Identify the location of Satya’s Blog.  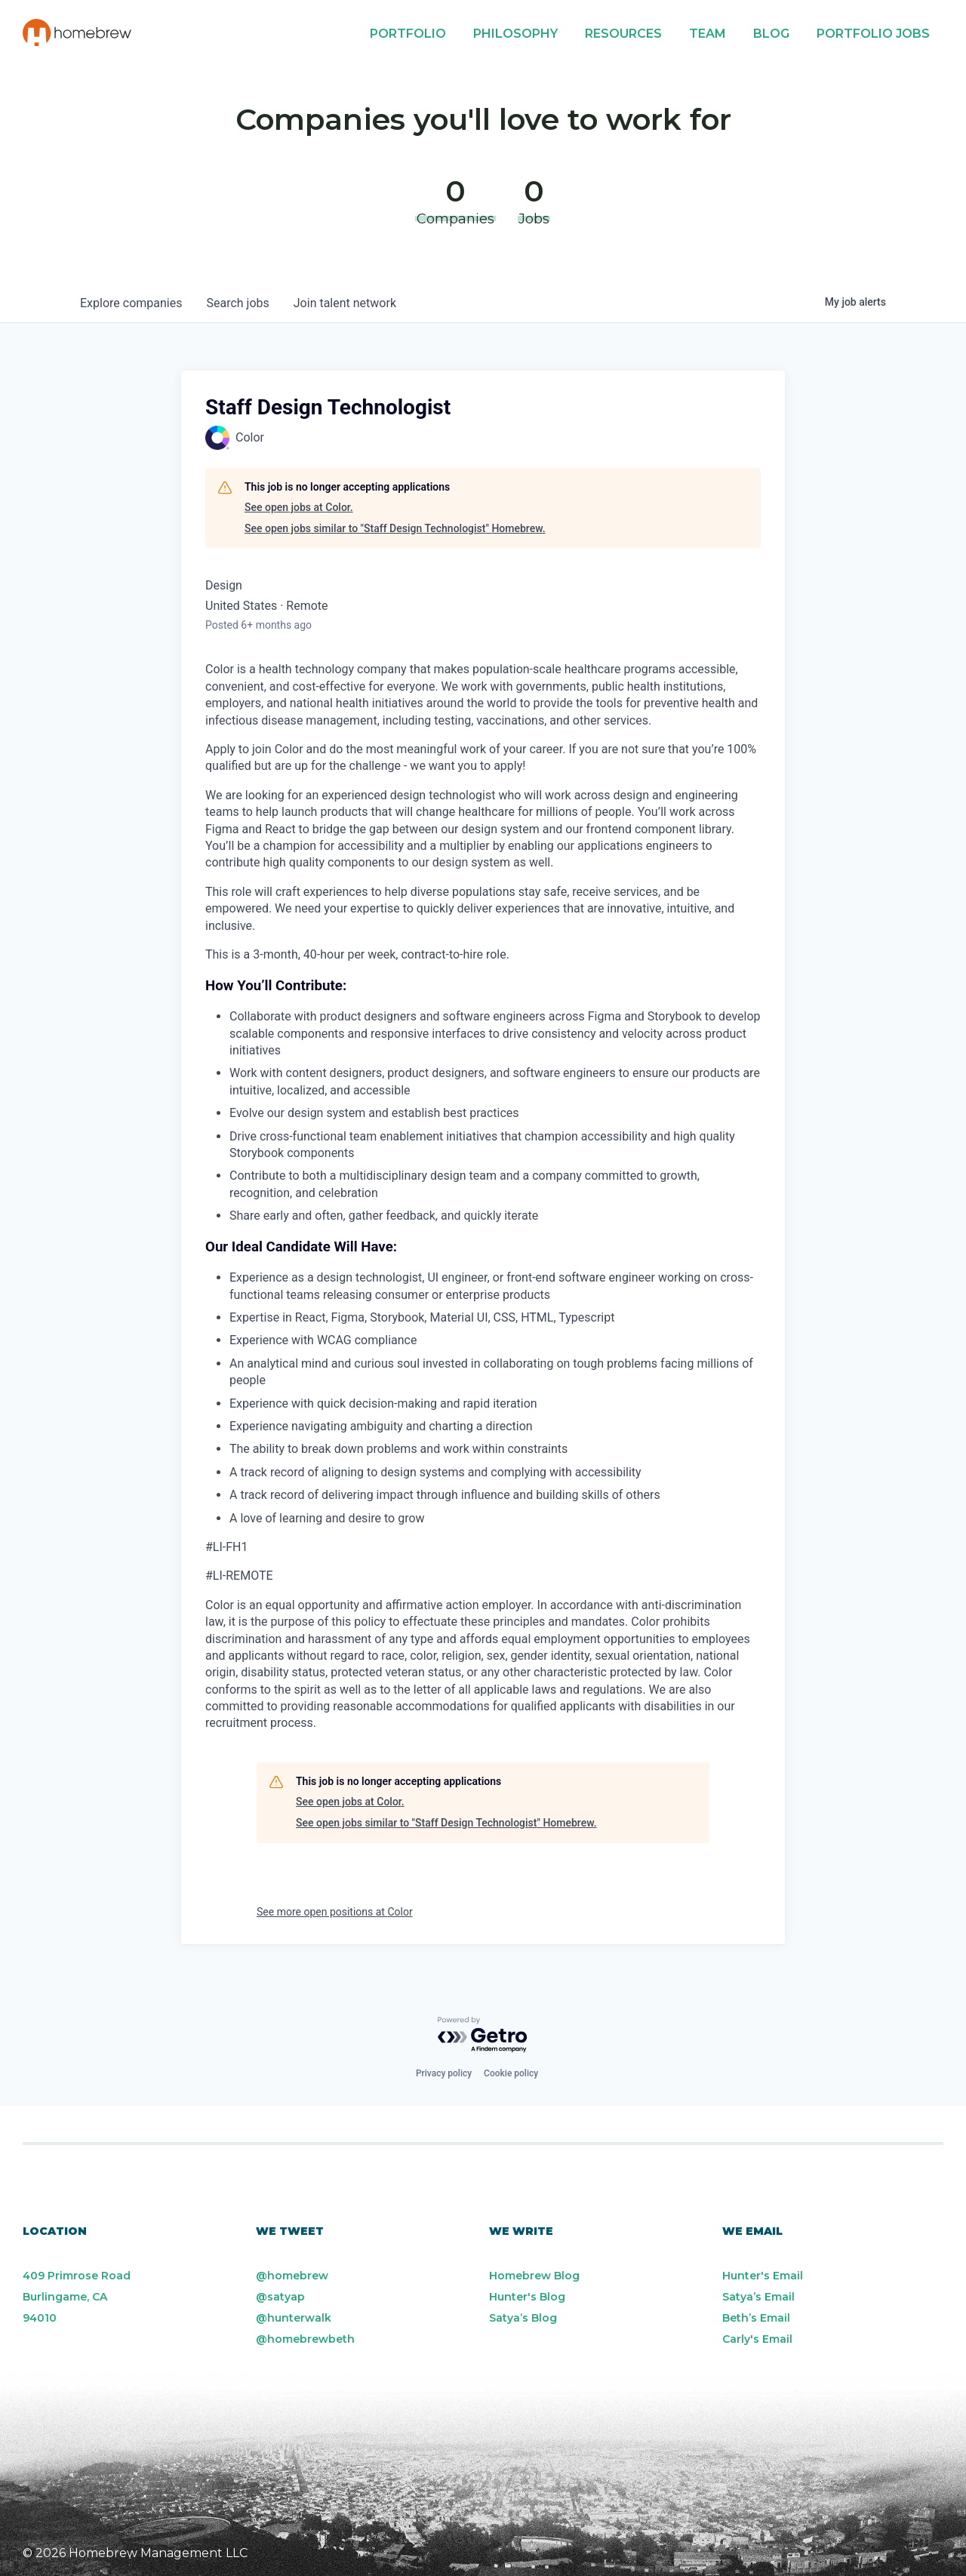
(523, 2318).